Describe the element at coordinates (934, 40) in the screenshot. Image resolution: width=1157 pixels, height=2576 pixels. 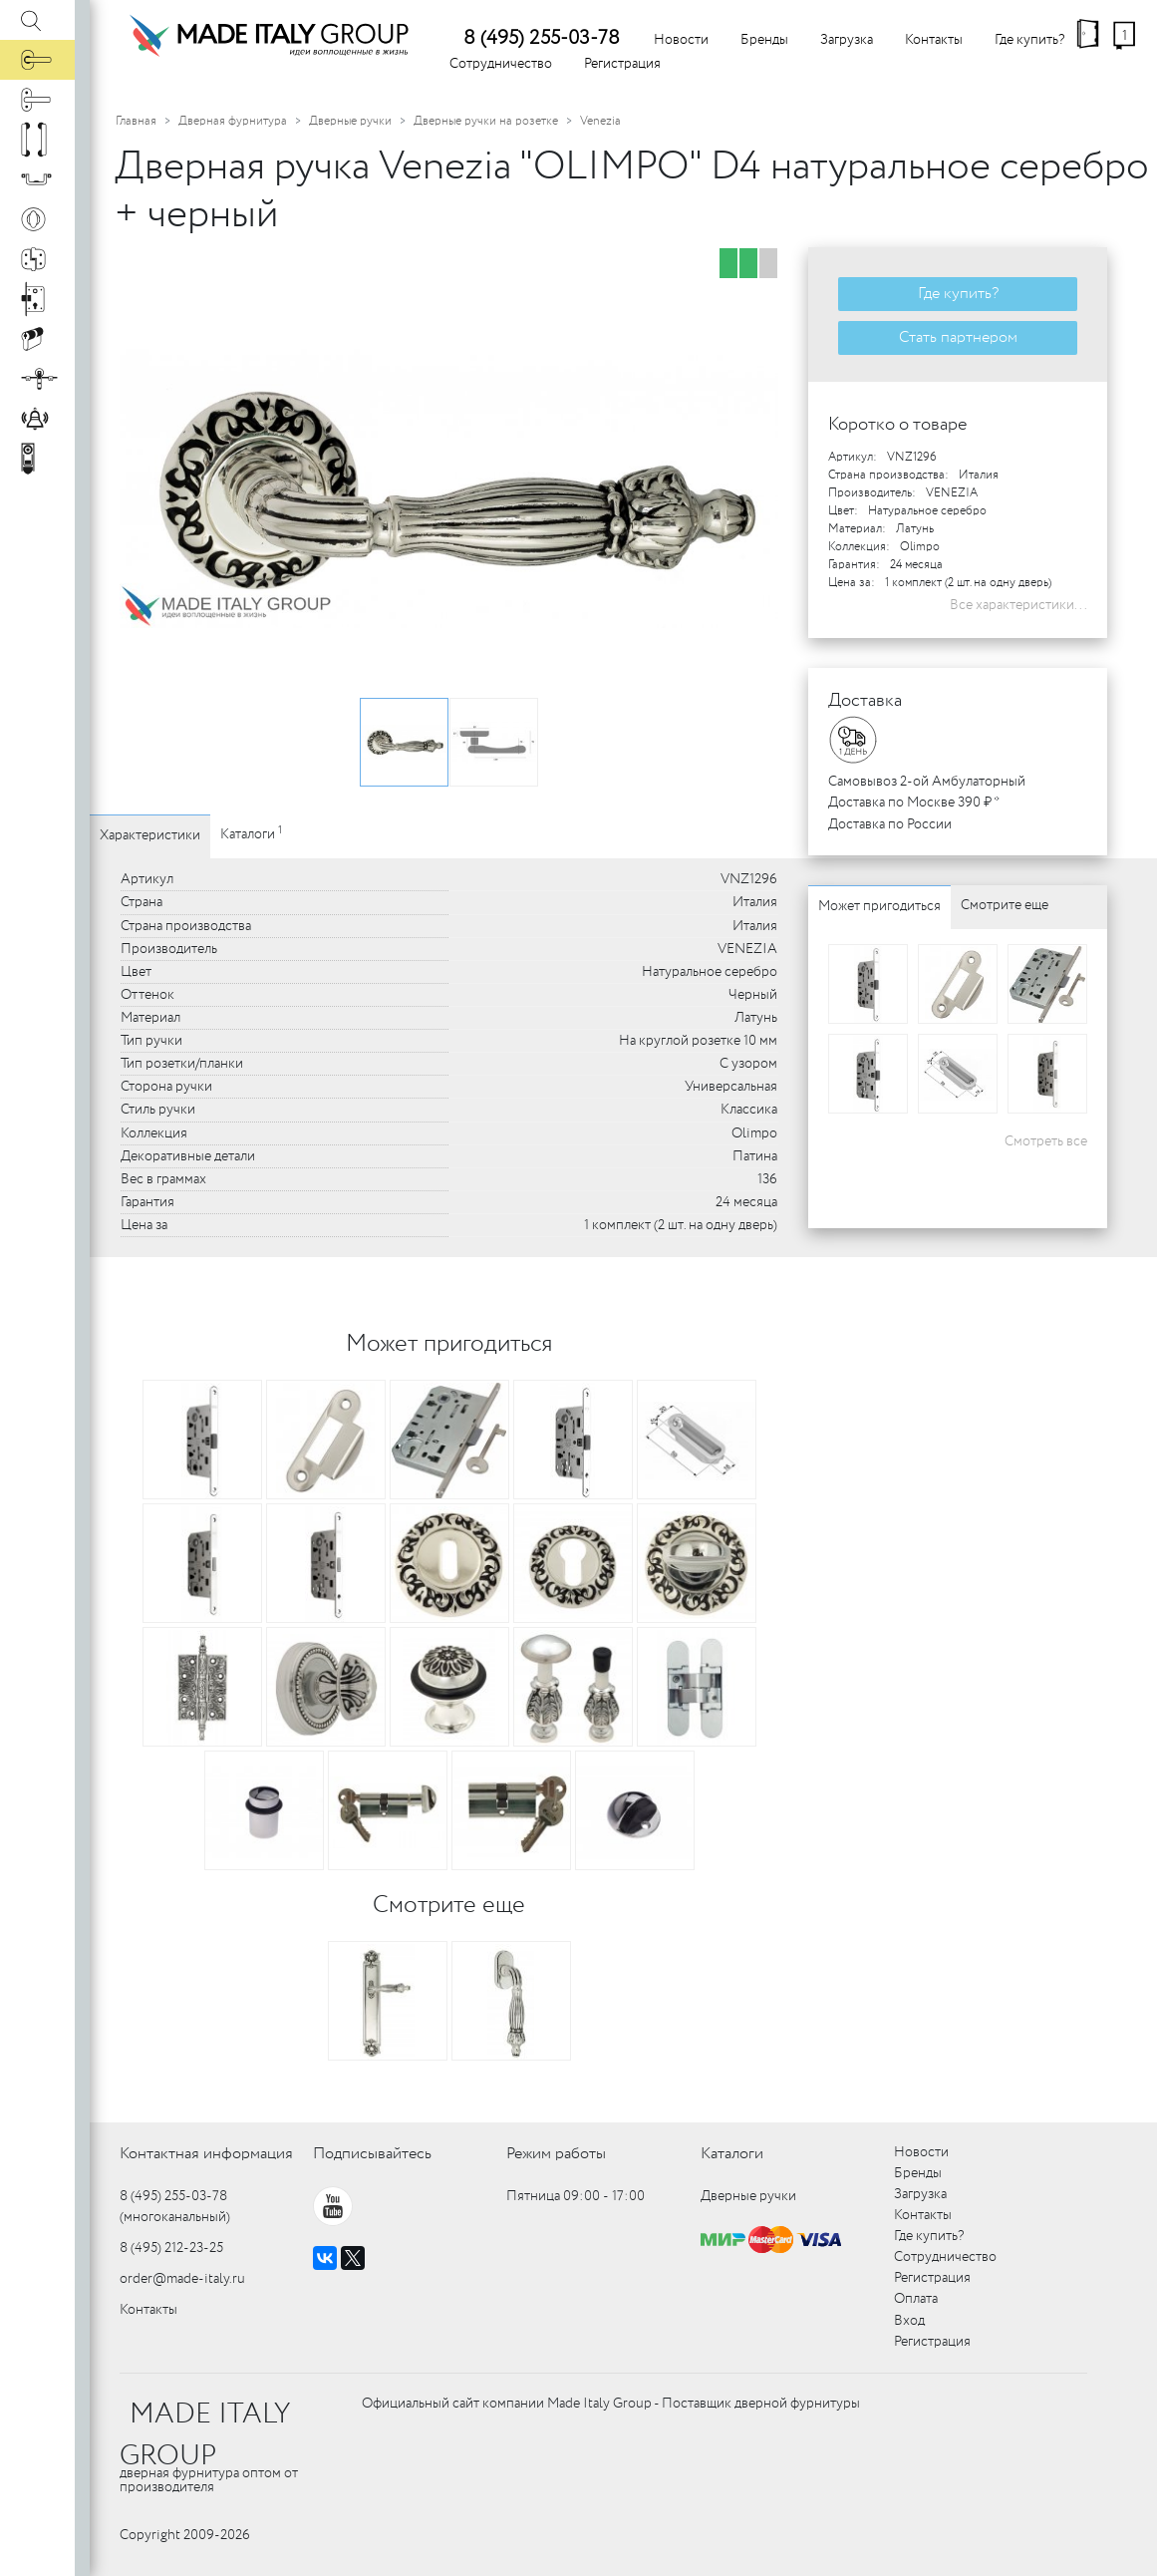
I see `Контакты` at that location.